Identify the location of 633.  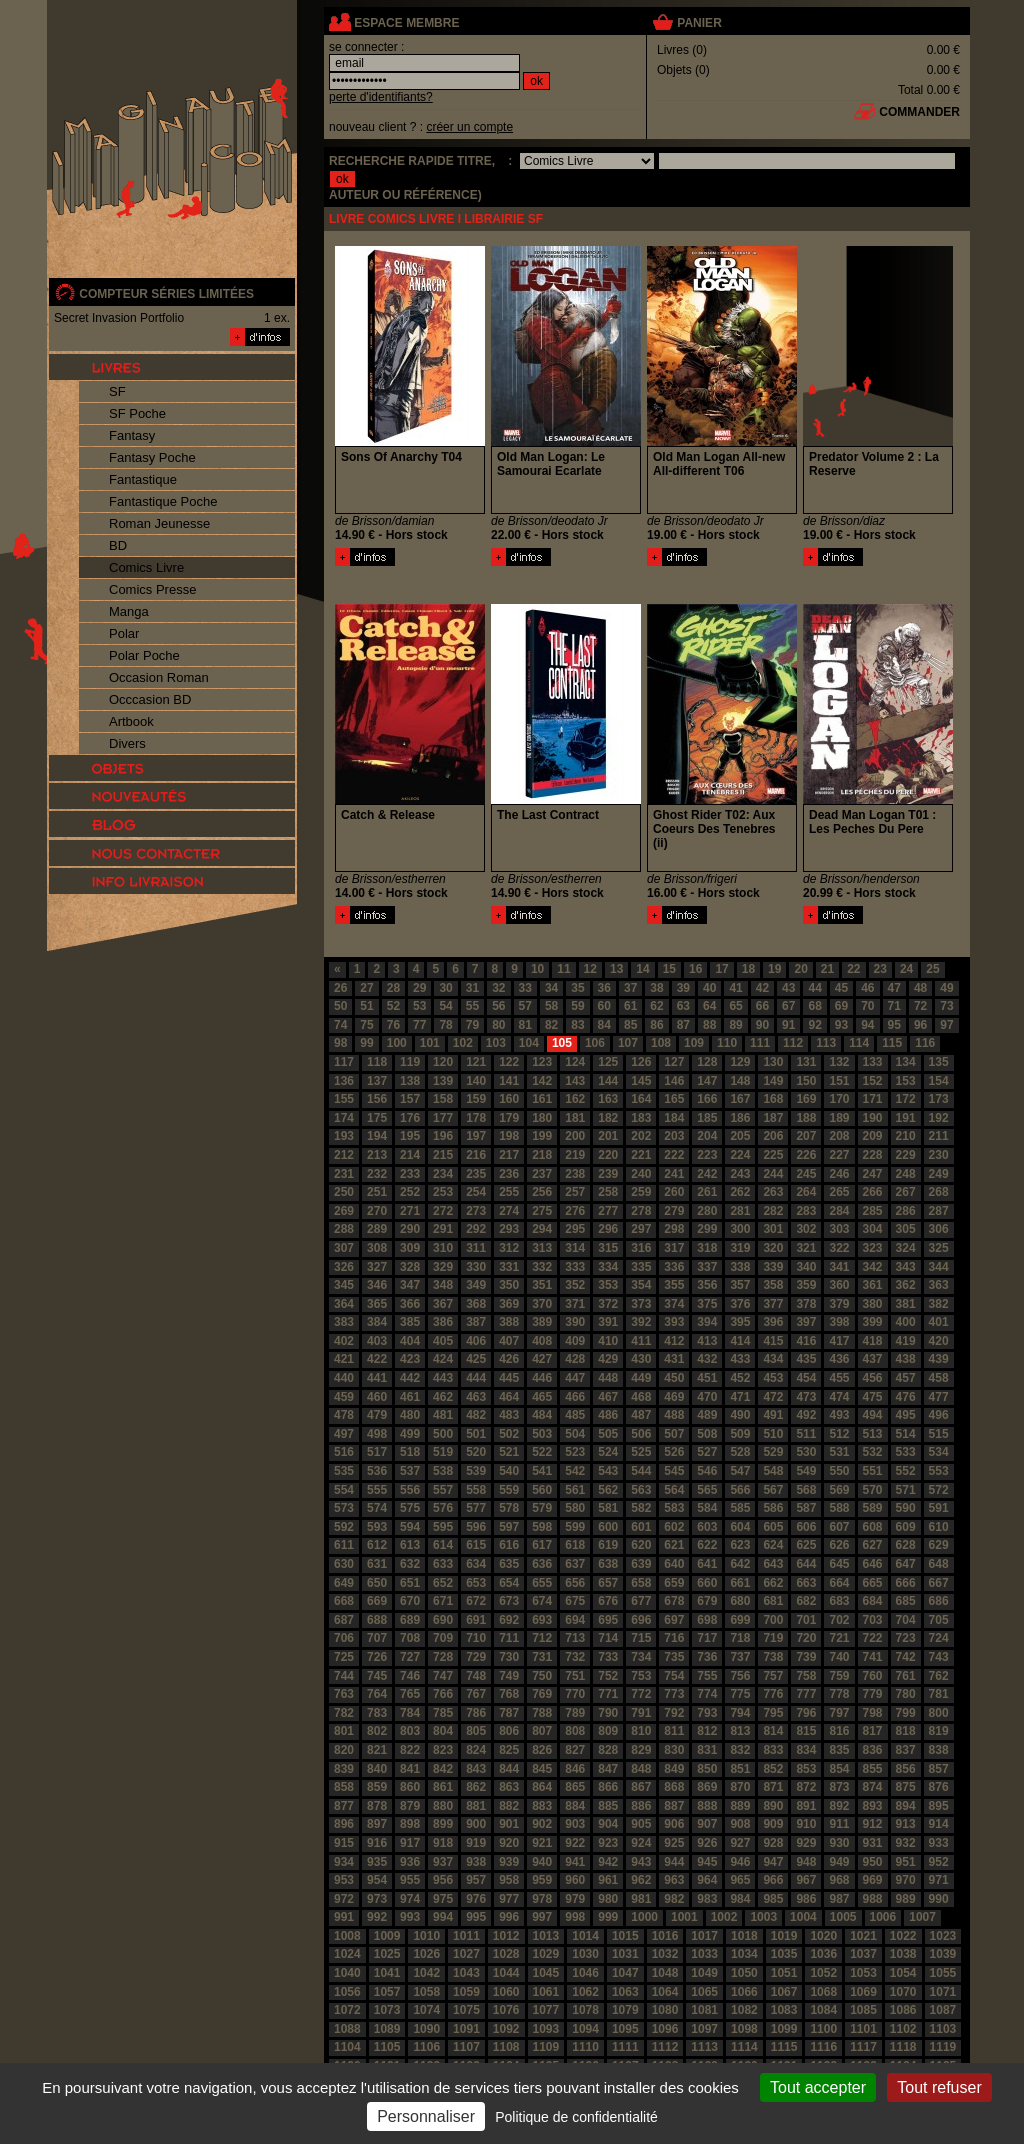
(443, 1564).